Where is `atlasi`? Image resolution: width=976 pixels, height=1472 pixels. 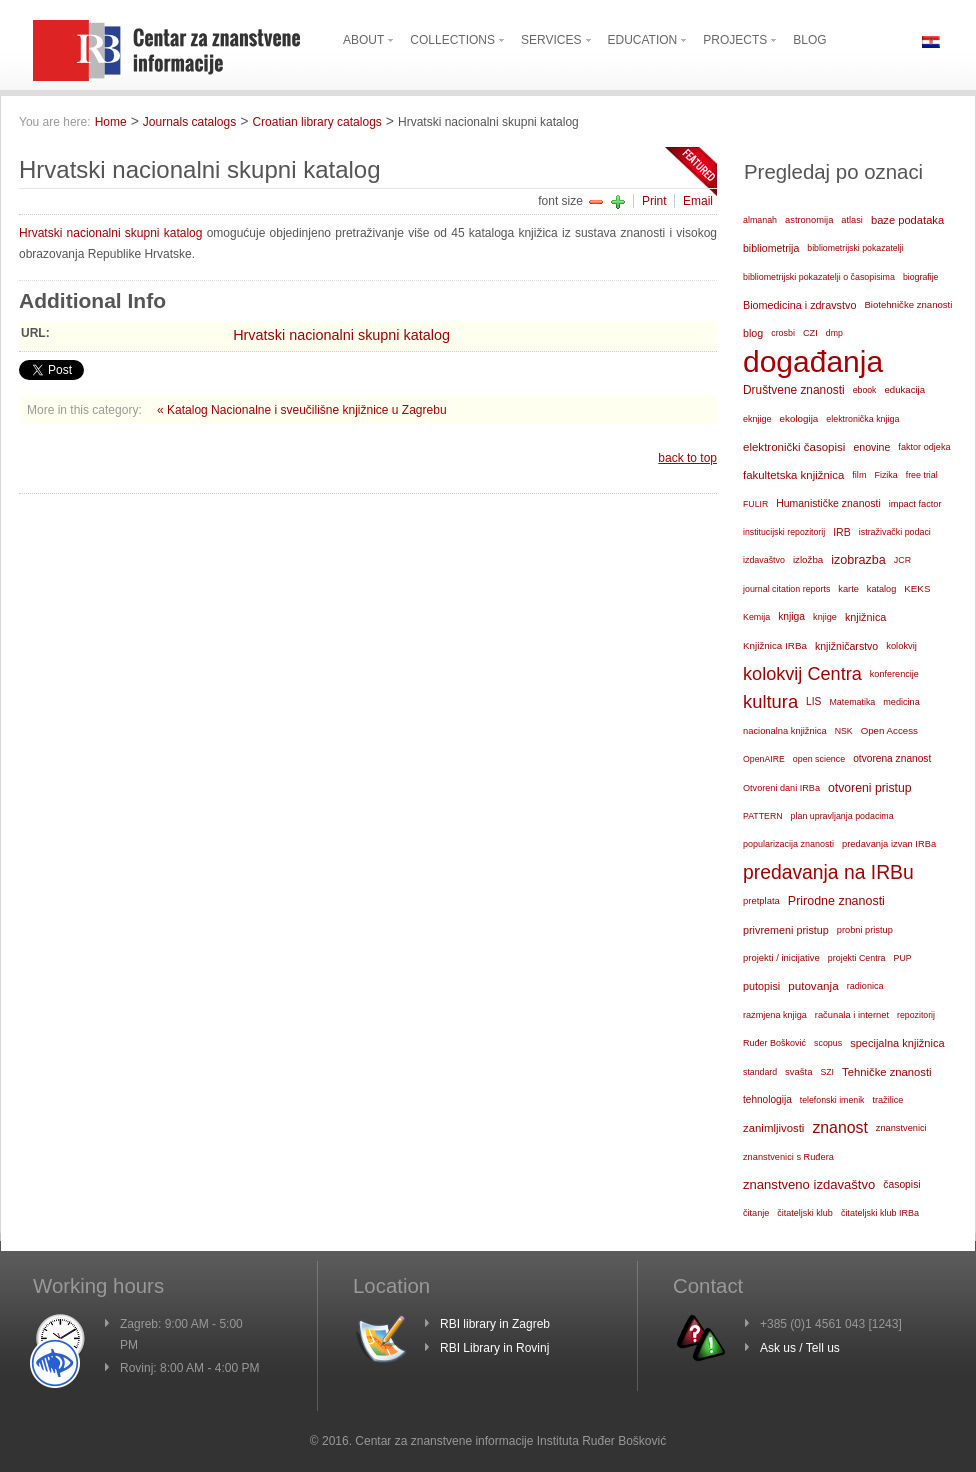 atlasi is located at coordinates (852, 220).